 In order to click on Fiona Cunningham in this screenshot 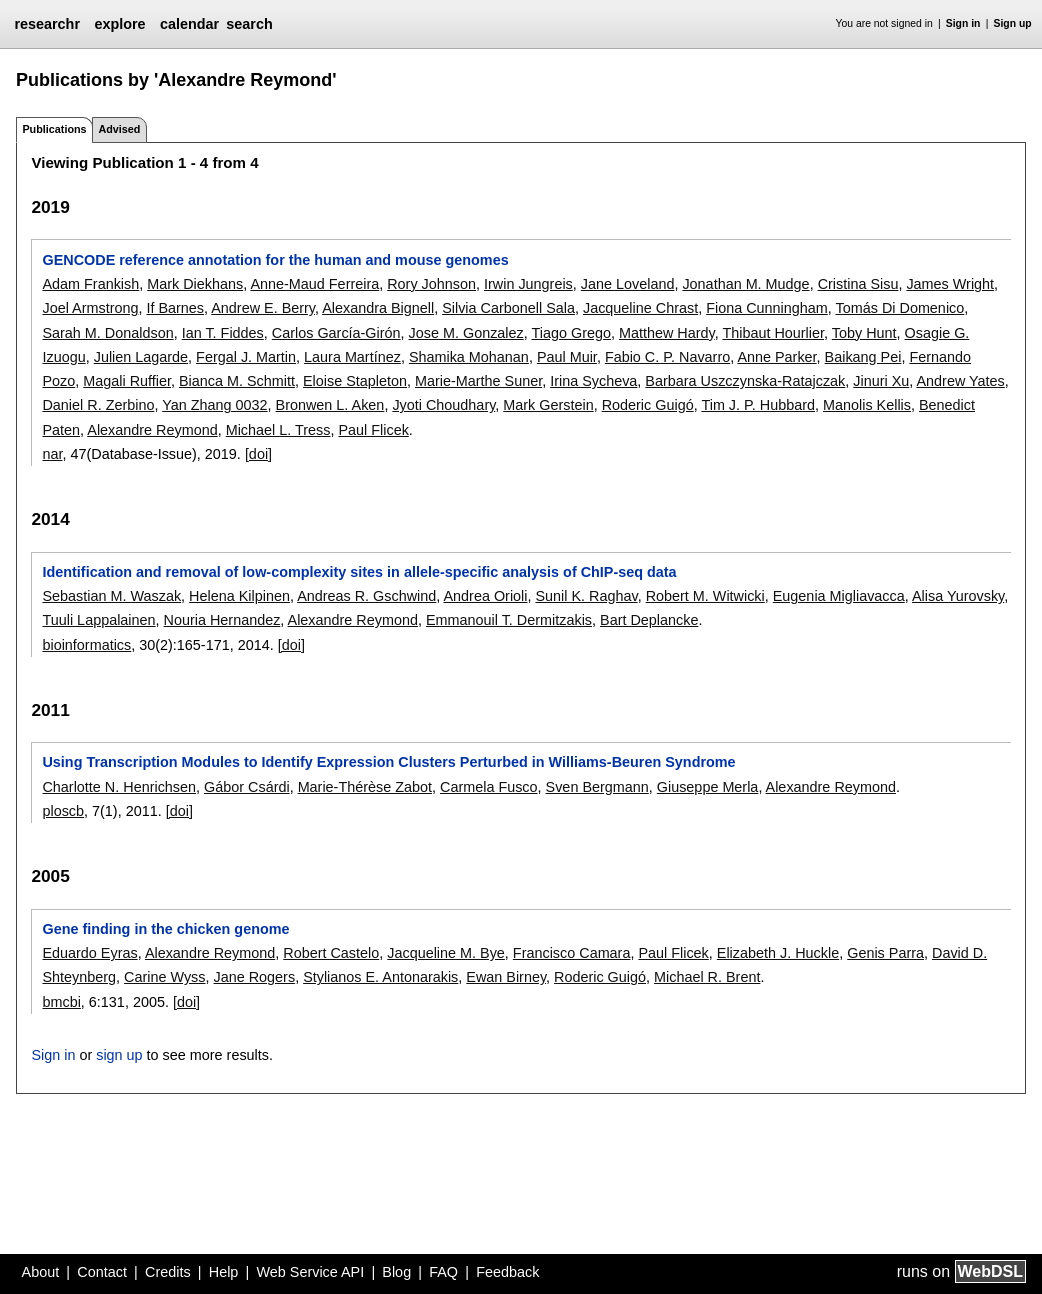, I will do `click(767, 308)`.